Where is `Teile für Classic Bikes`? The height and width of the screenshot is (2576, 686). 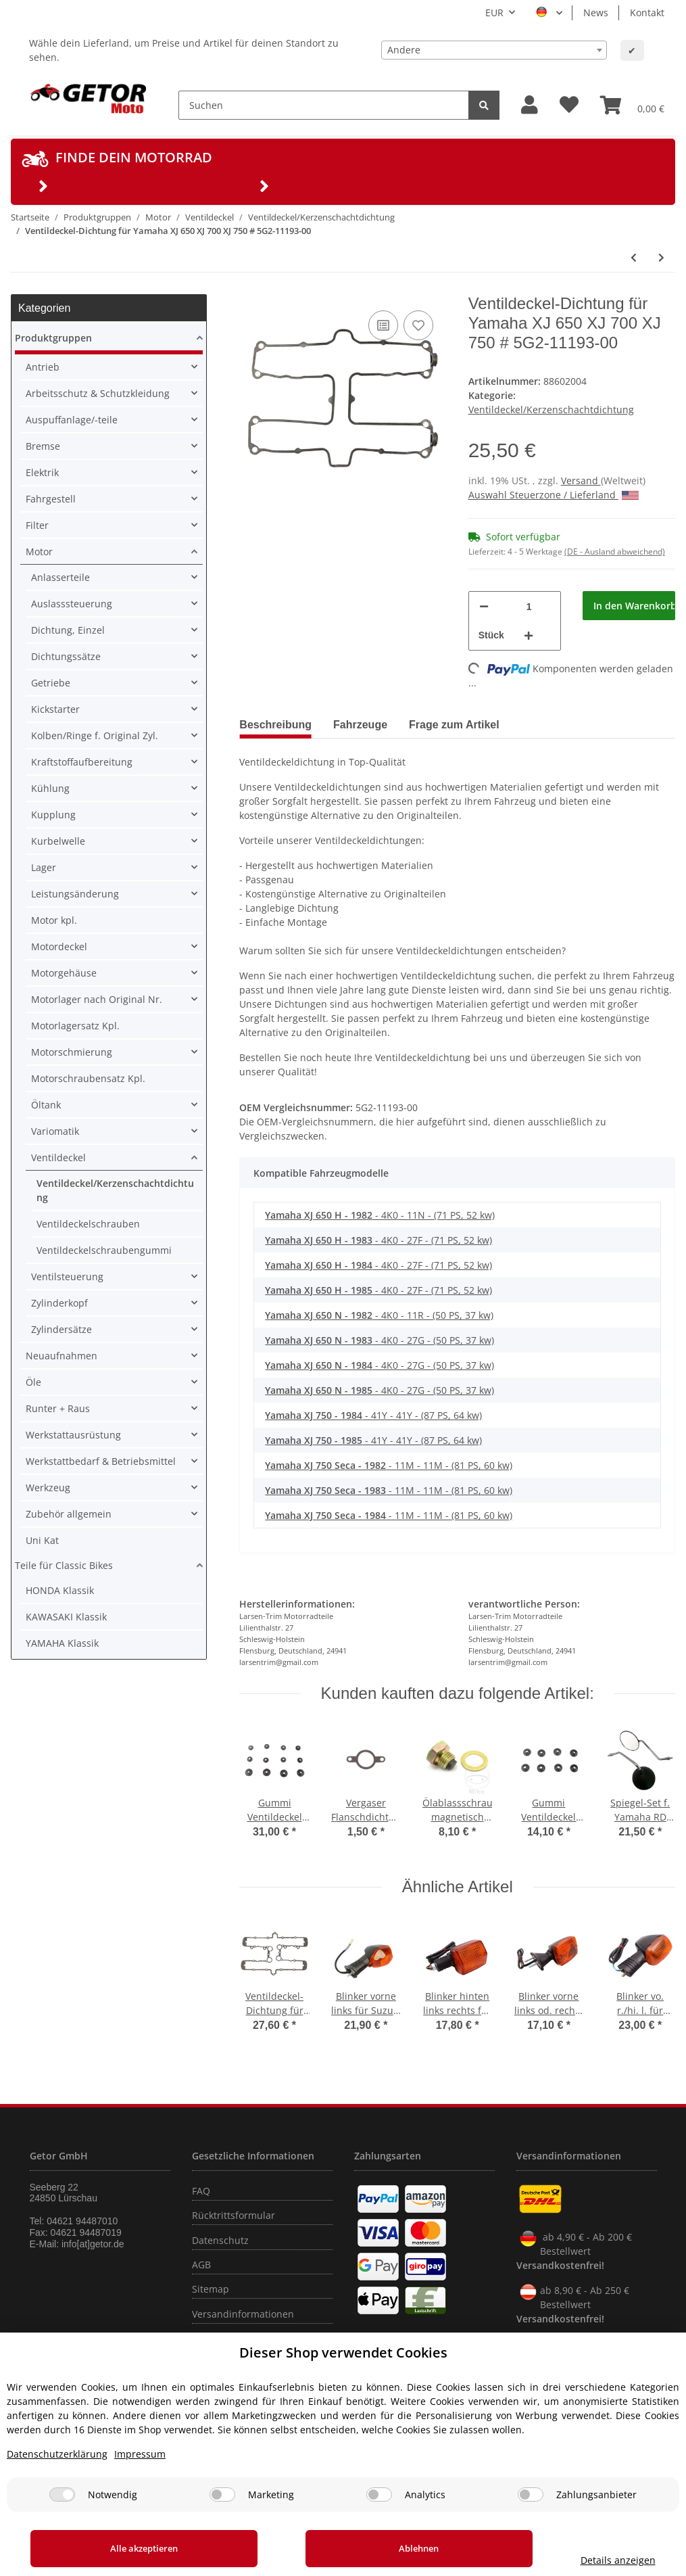
Teile für Classic Bikes is located at coordinates (64, 1565).